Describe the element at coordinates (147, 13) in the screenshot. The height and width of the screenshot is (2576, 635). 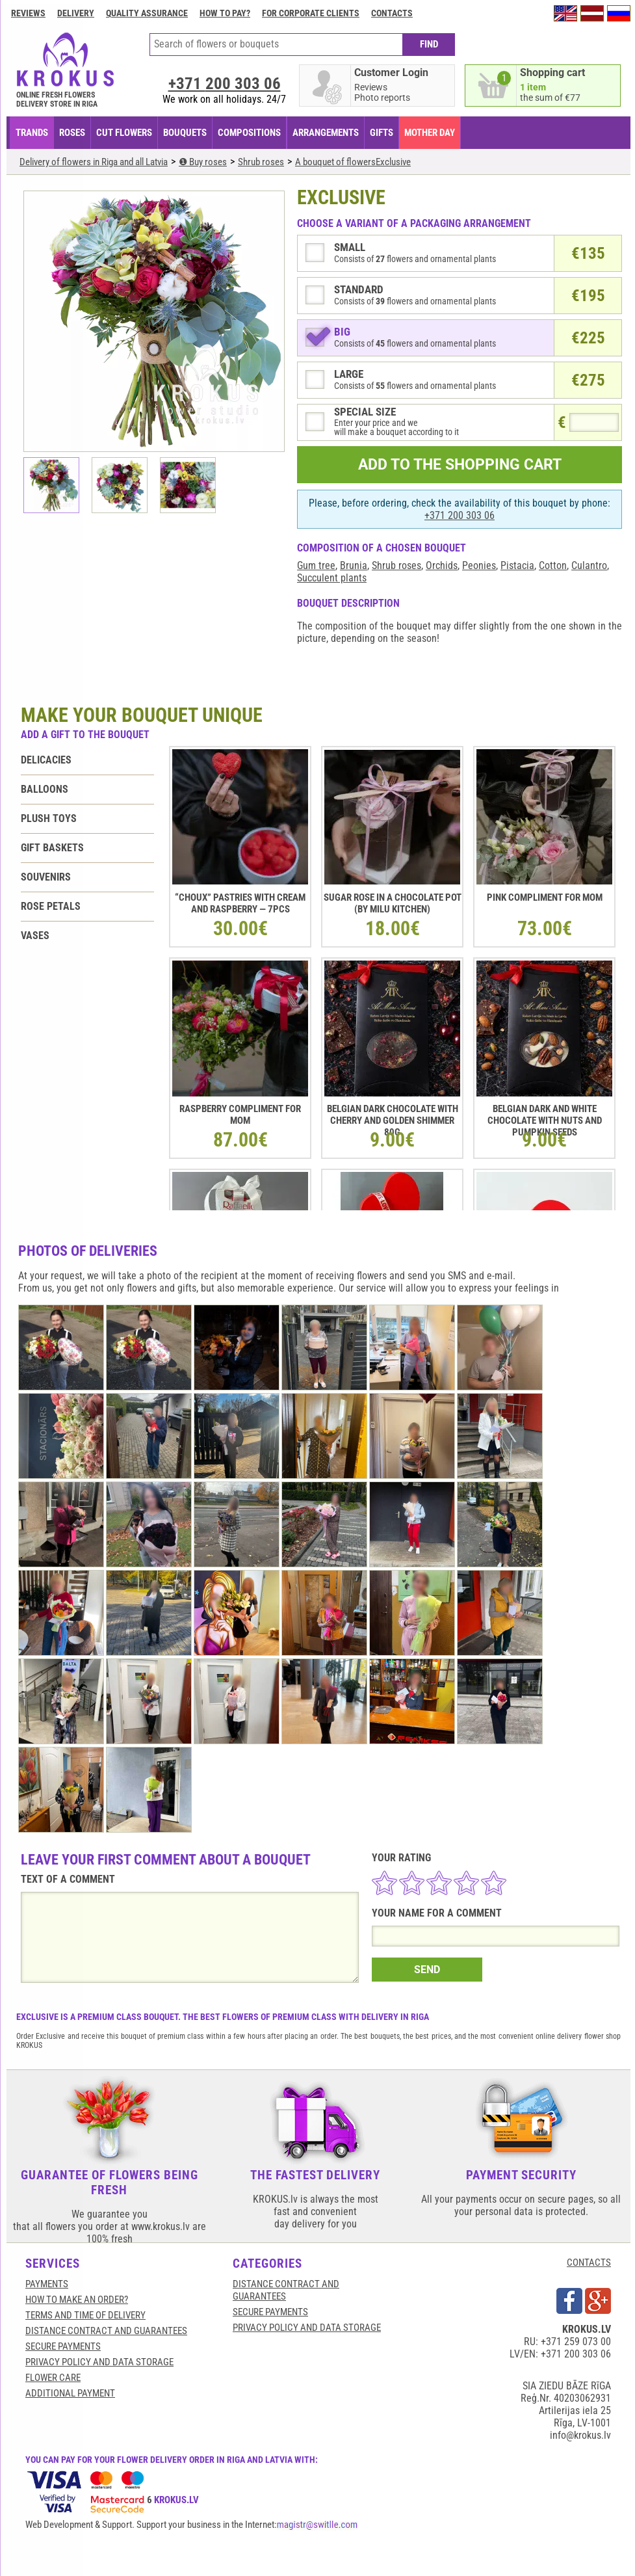
I see `Quality assurance` at that location.